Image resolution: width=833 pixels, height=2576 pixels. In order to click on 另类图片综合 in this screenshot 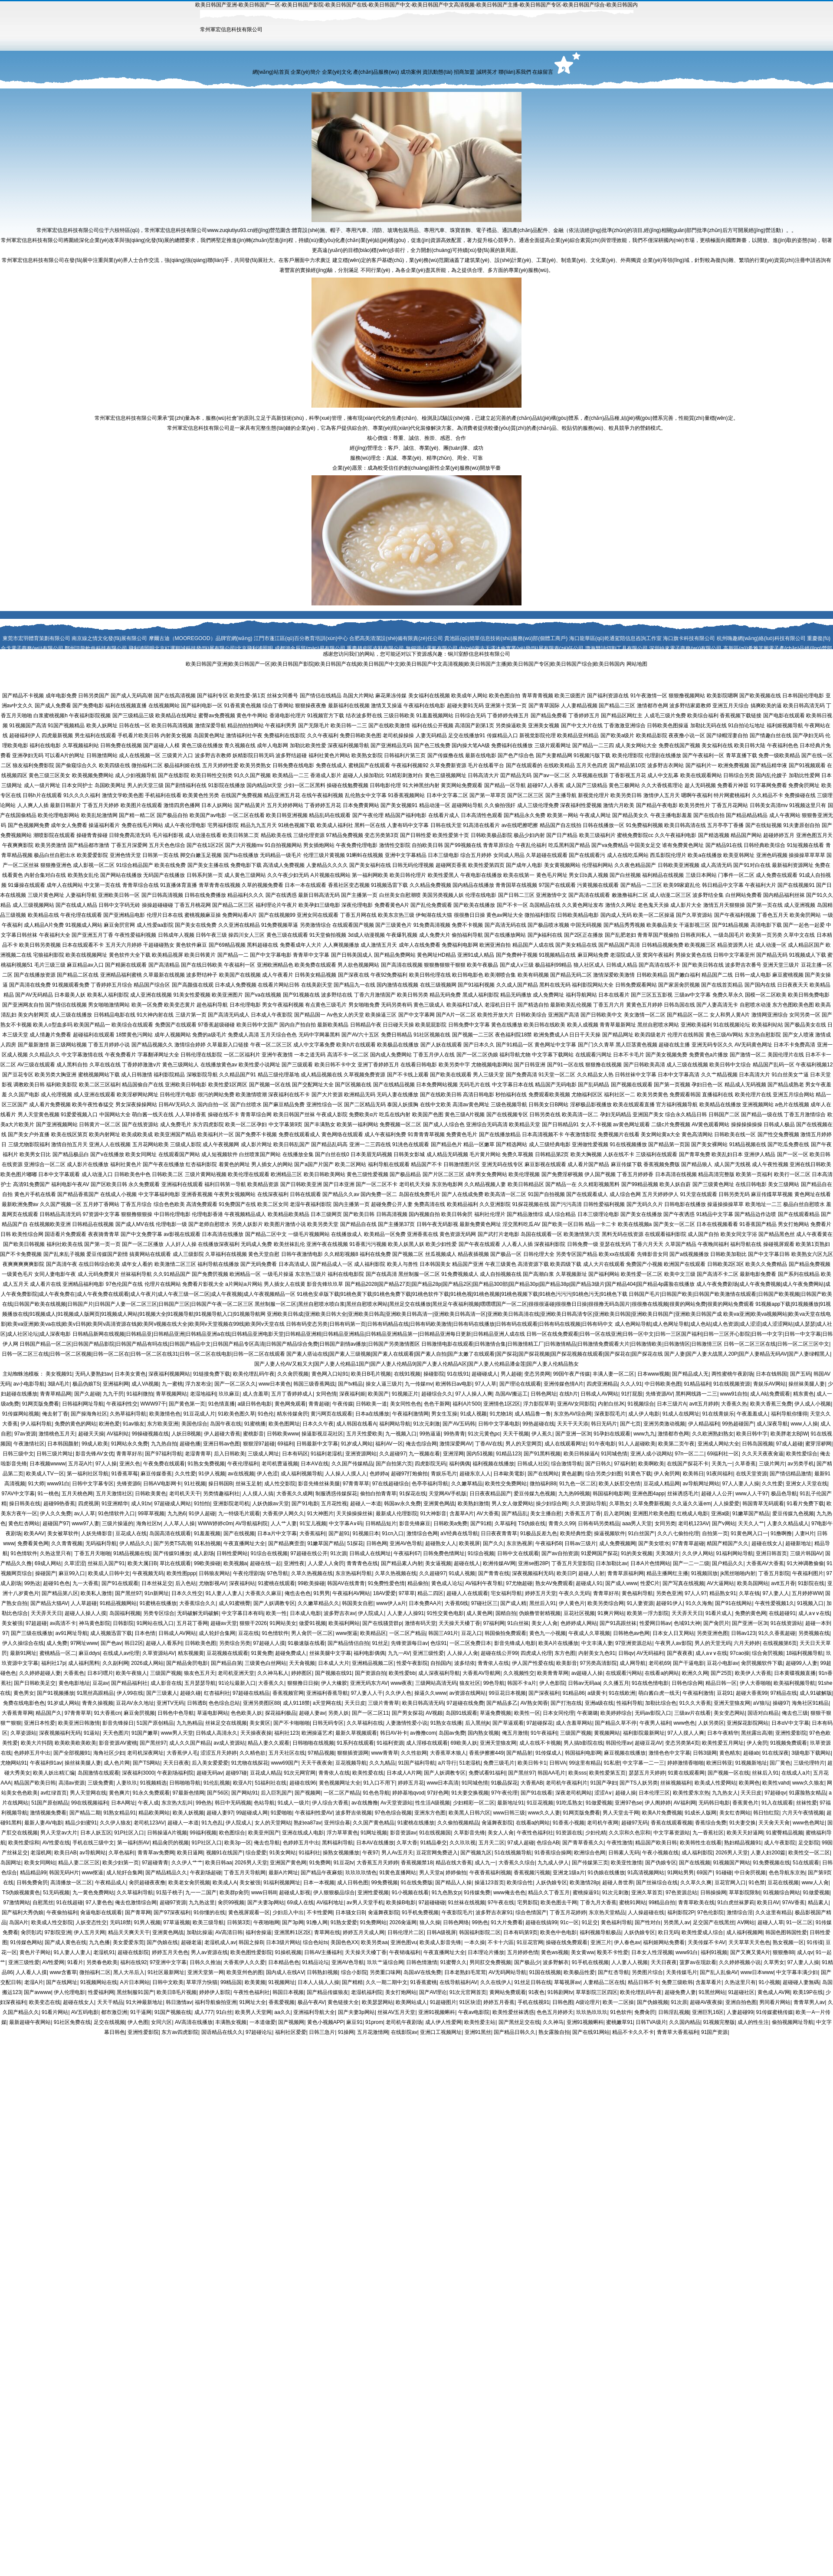, I will do `click(647, 1972)`.